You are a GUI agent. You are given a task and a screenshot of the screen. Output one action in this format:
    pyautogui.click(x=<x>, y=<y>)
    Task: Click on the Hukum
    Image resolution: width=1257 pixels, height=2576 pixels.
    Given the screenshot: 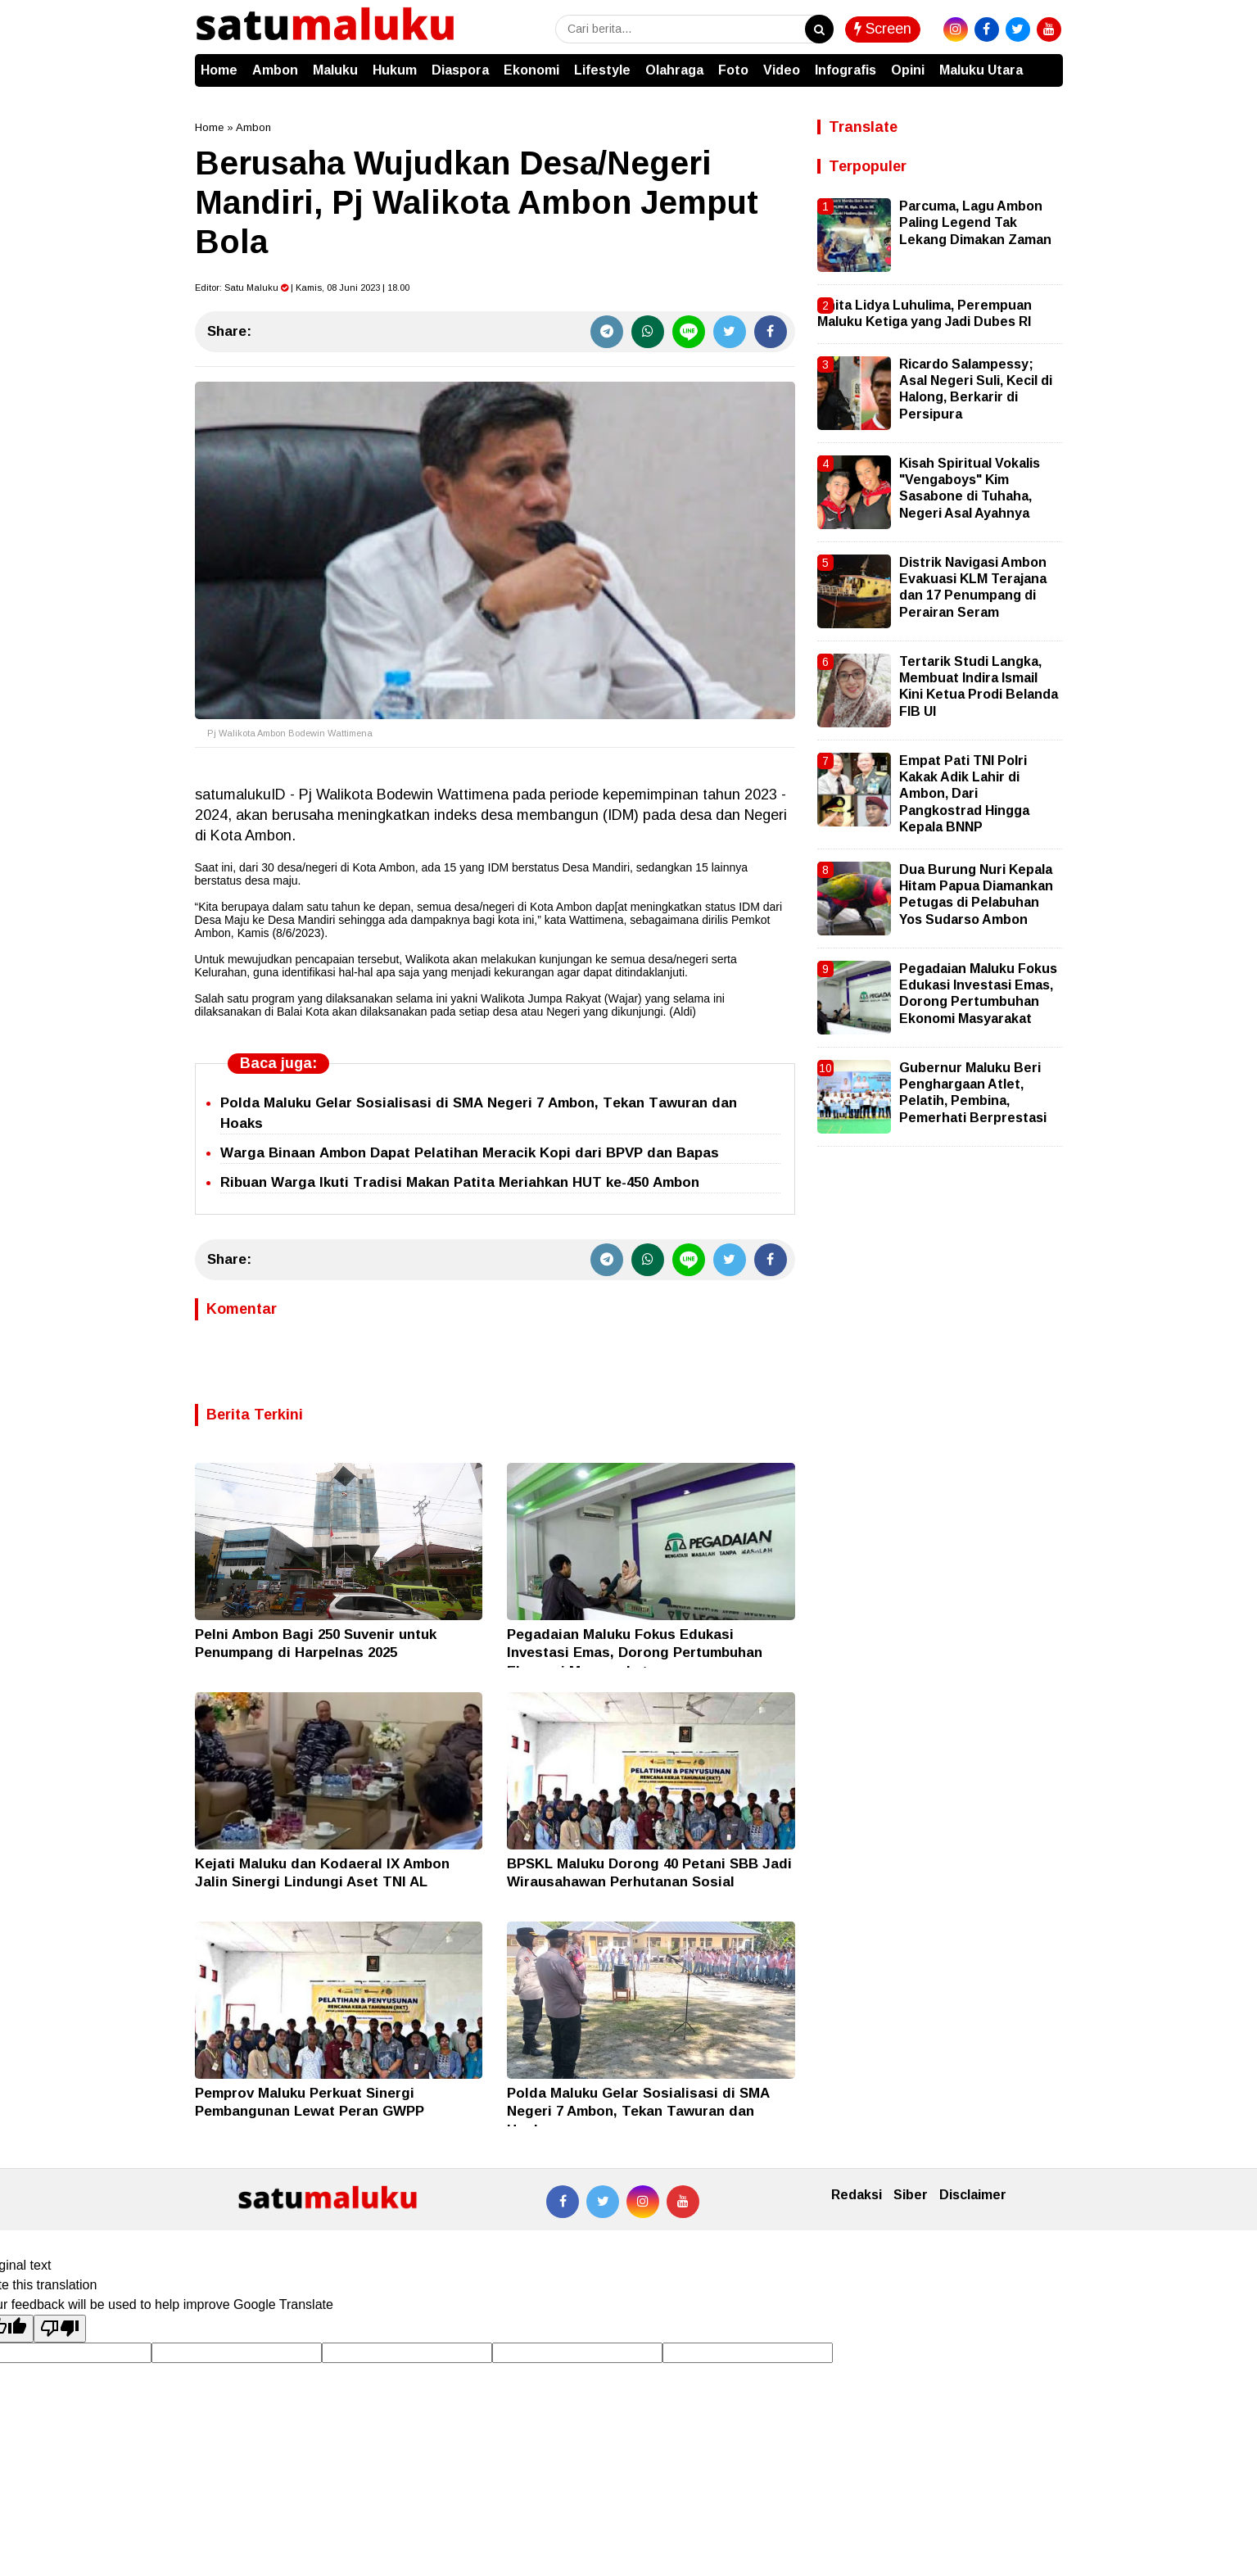 What is the action you would take?
    pyautogui.click(x=395, y=70)
    